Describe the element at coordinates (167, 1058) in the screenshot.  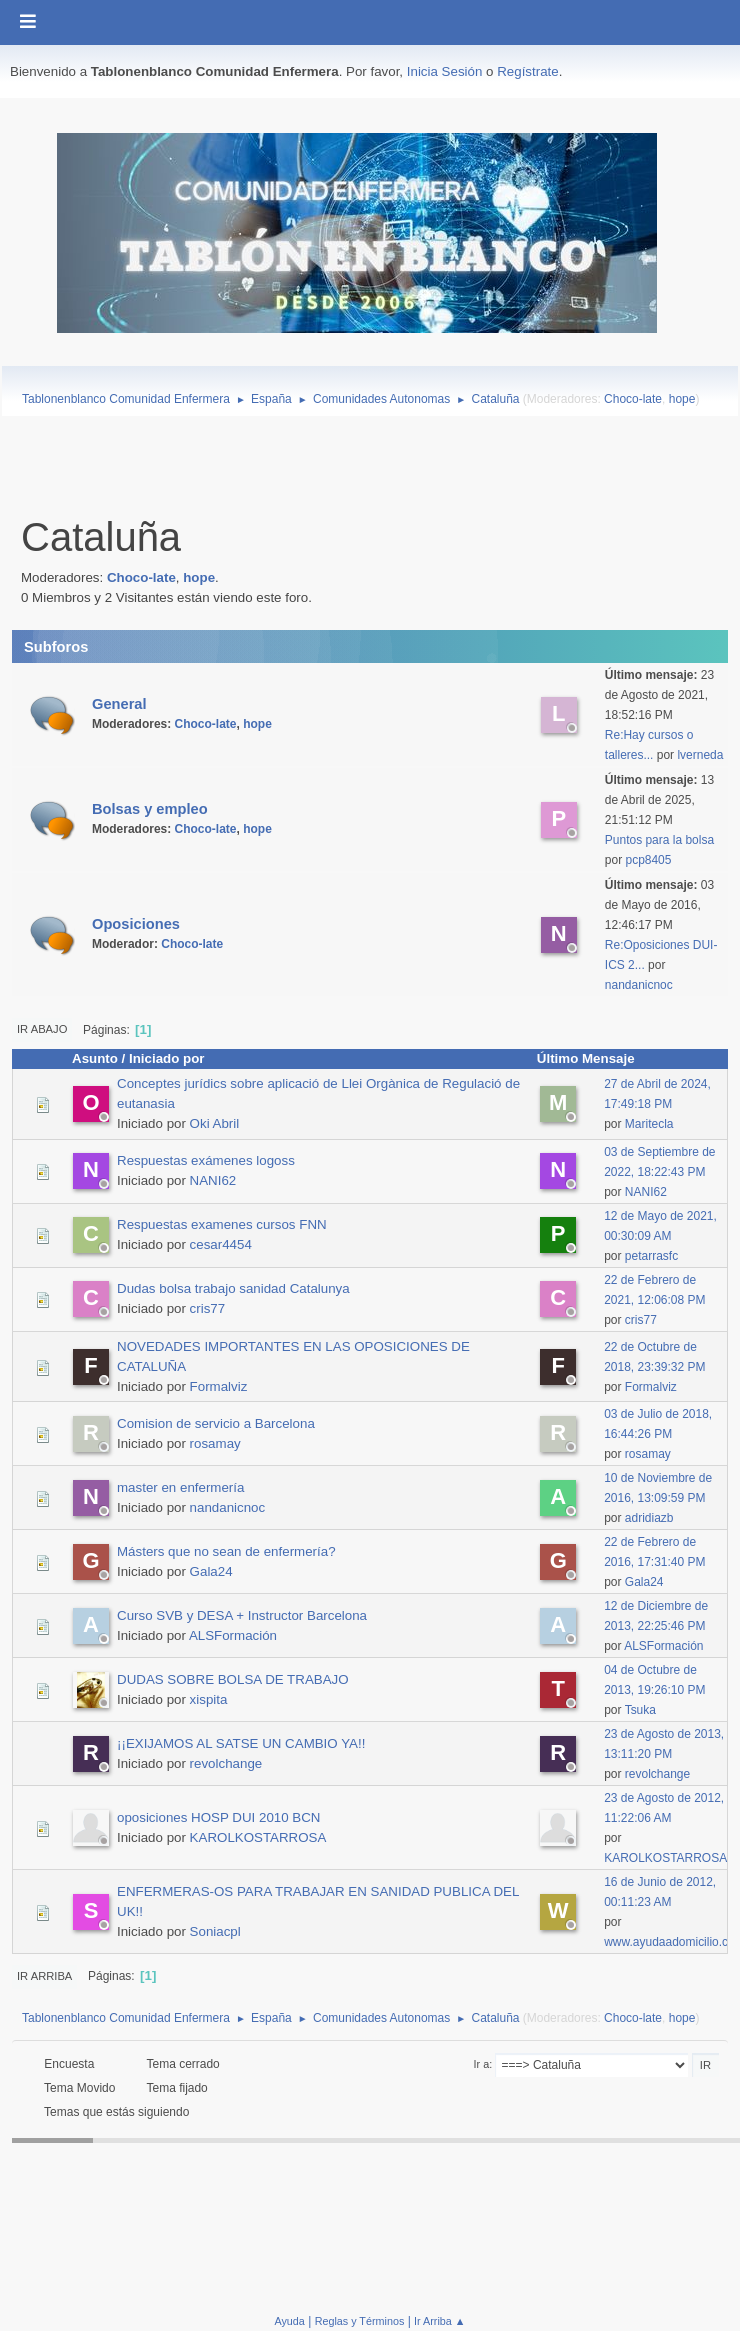
I see `Iniciado por` at that location.